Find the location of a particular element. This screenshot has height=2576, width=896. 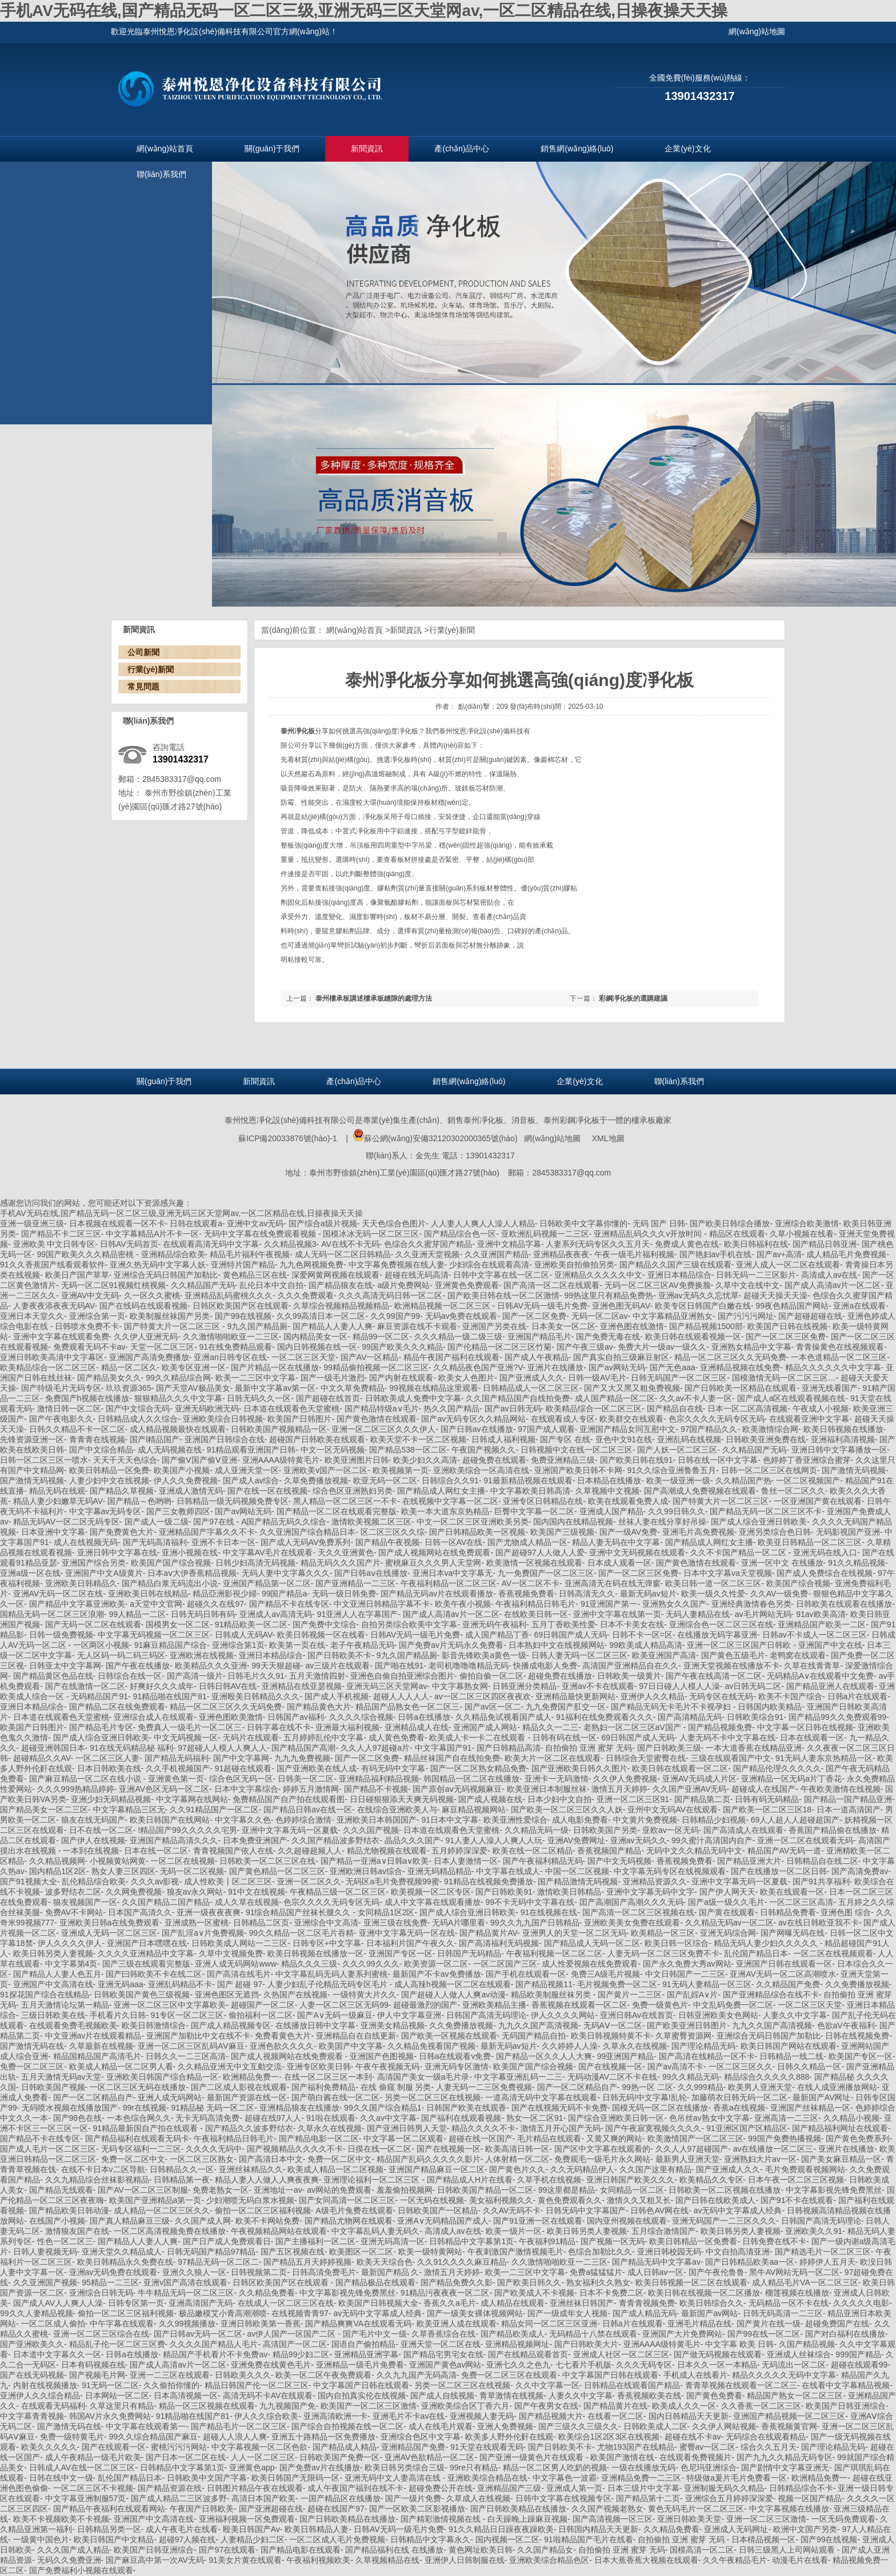

久久无码精品伊人 is located at coordinates (582, 2169).